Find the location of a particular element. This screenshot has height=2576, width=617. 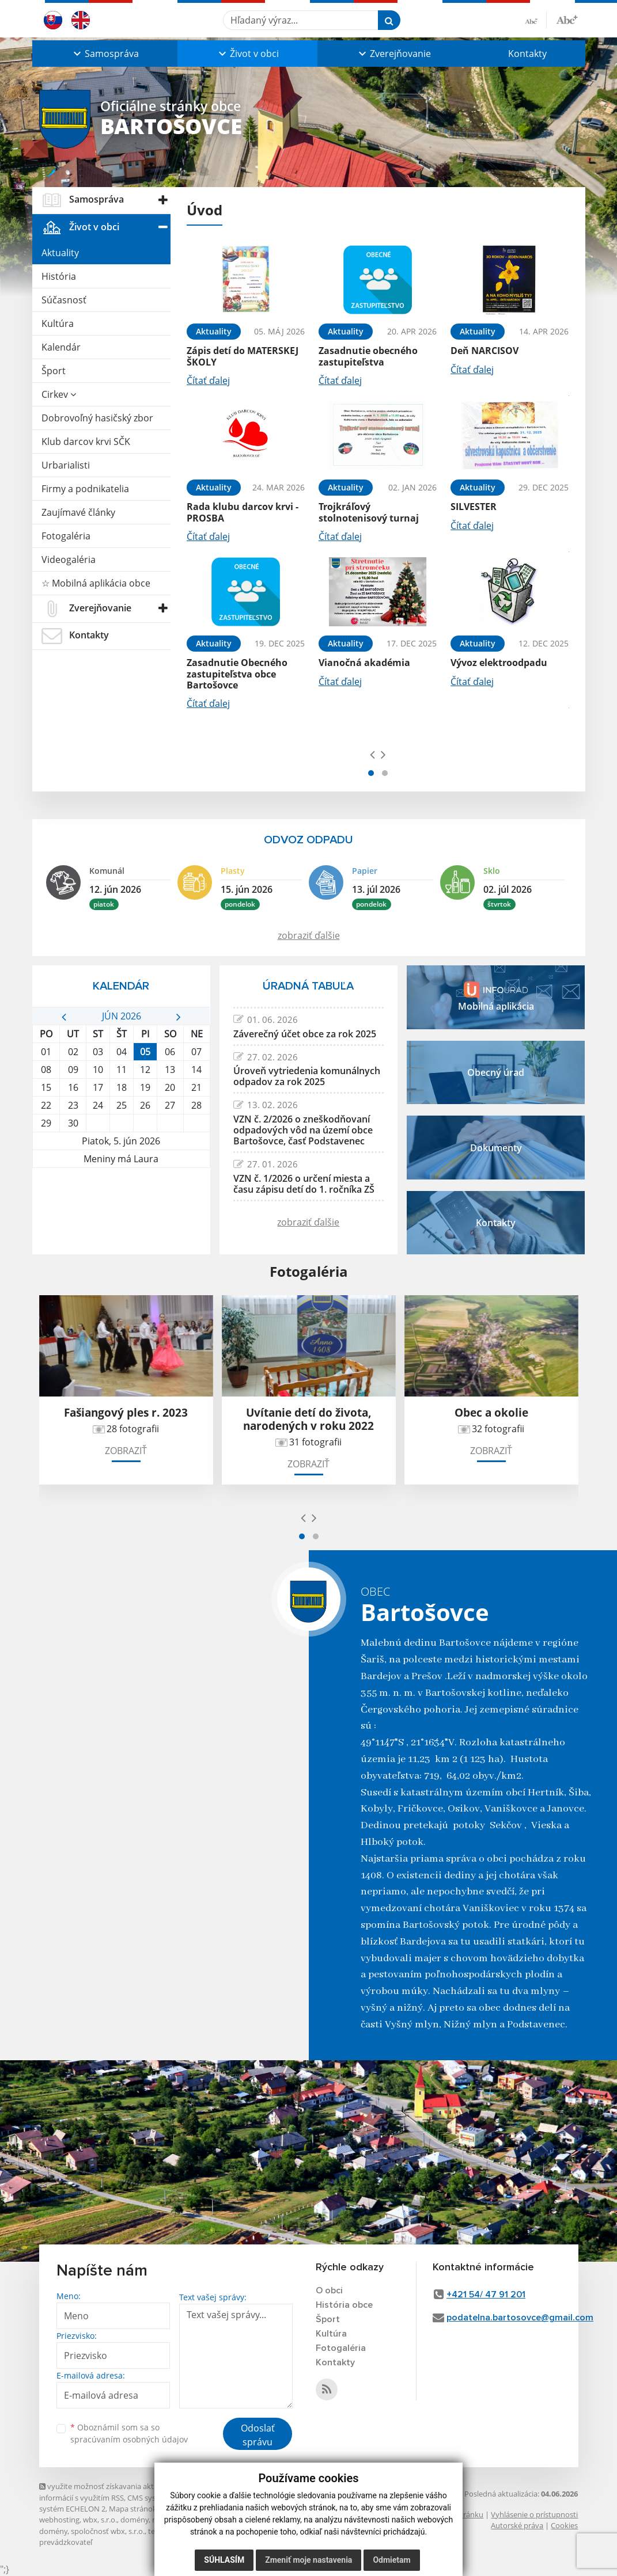

História obce is located at coordinates (344, 2304).